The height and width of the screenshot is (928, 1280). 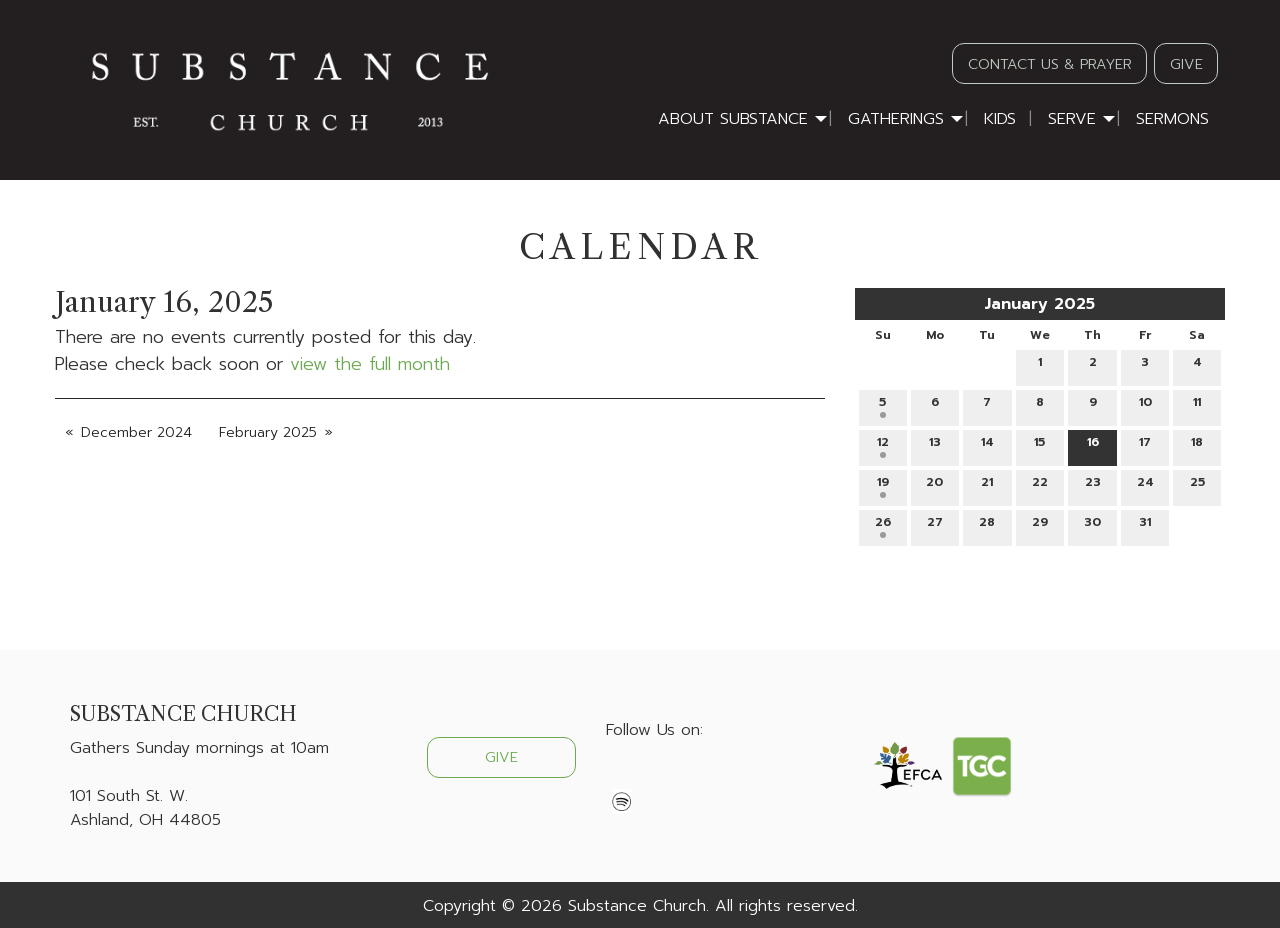 What do you see at coordinates (1039, 304) in the screenshot?
I see `January 2025` at bounding box center [1039, 304].